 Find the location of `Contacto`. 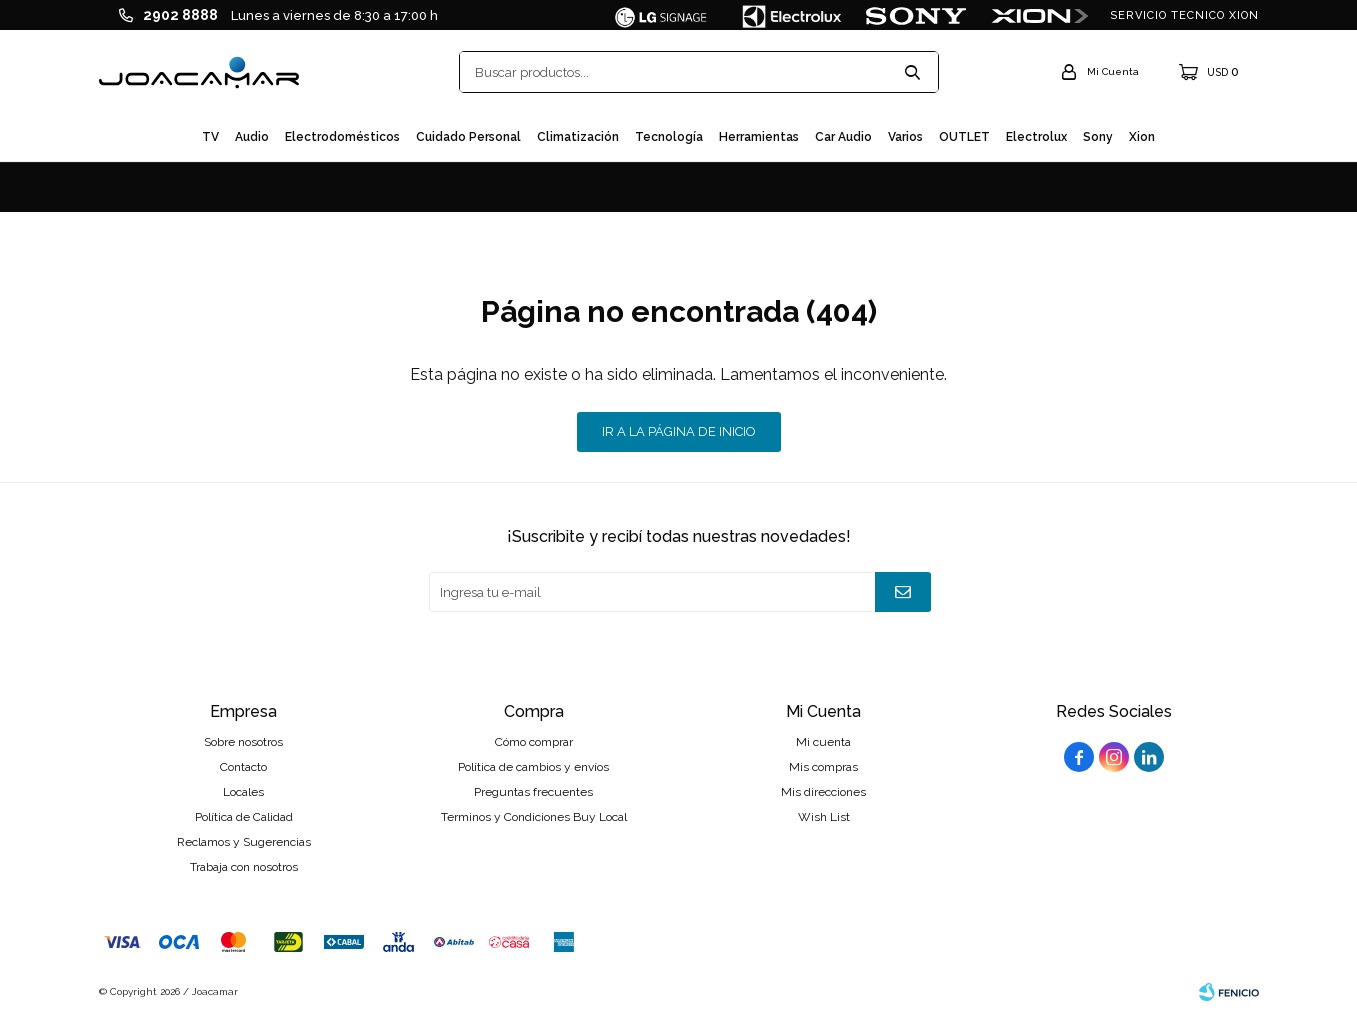

Contacto is located at coordinates (243, 767).